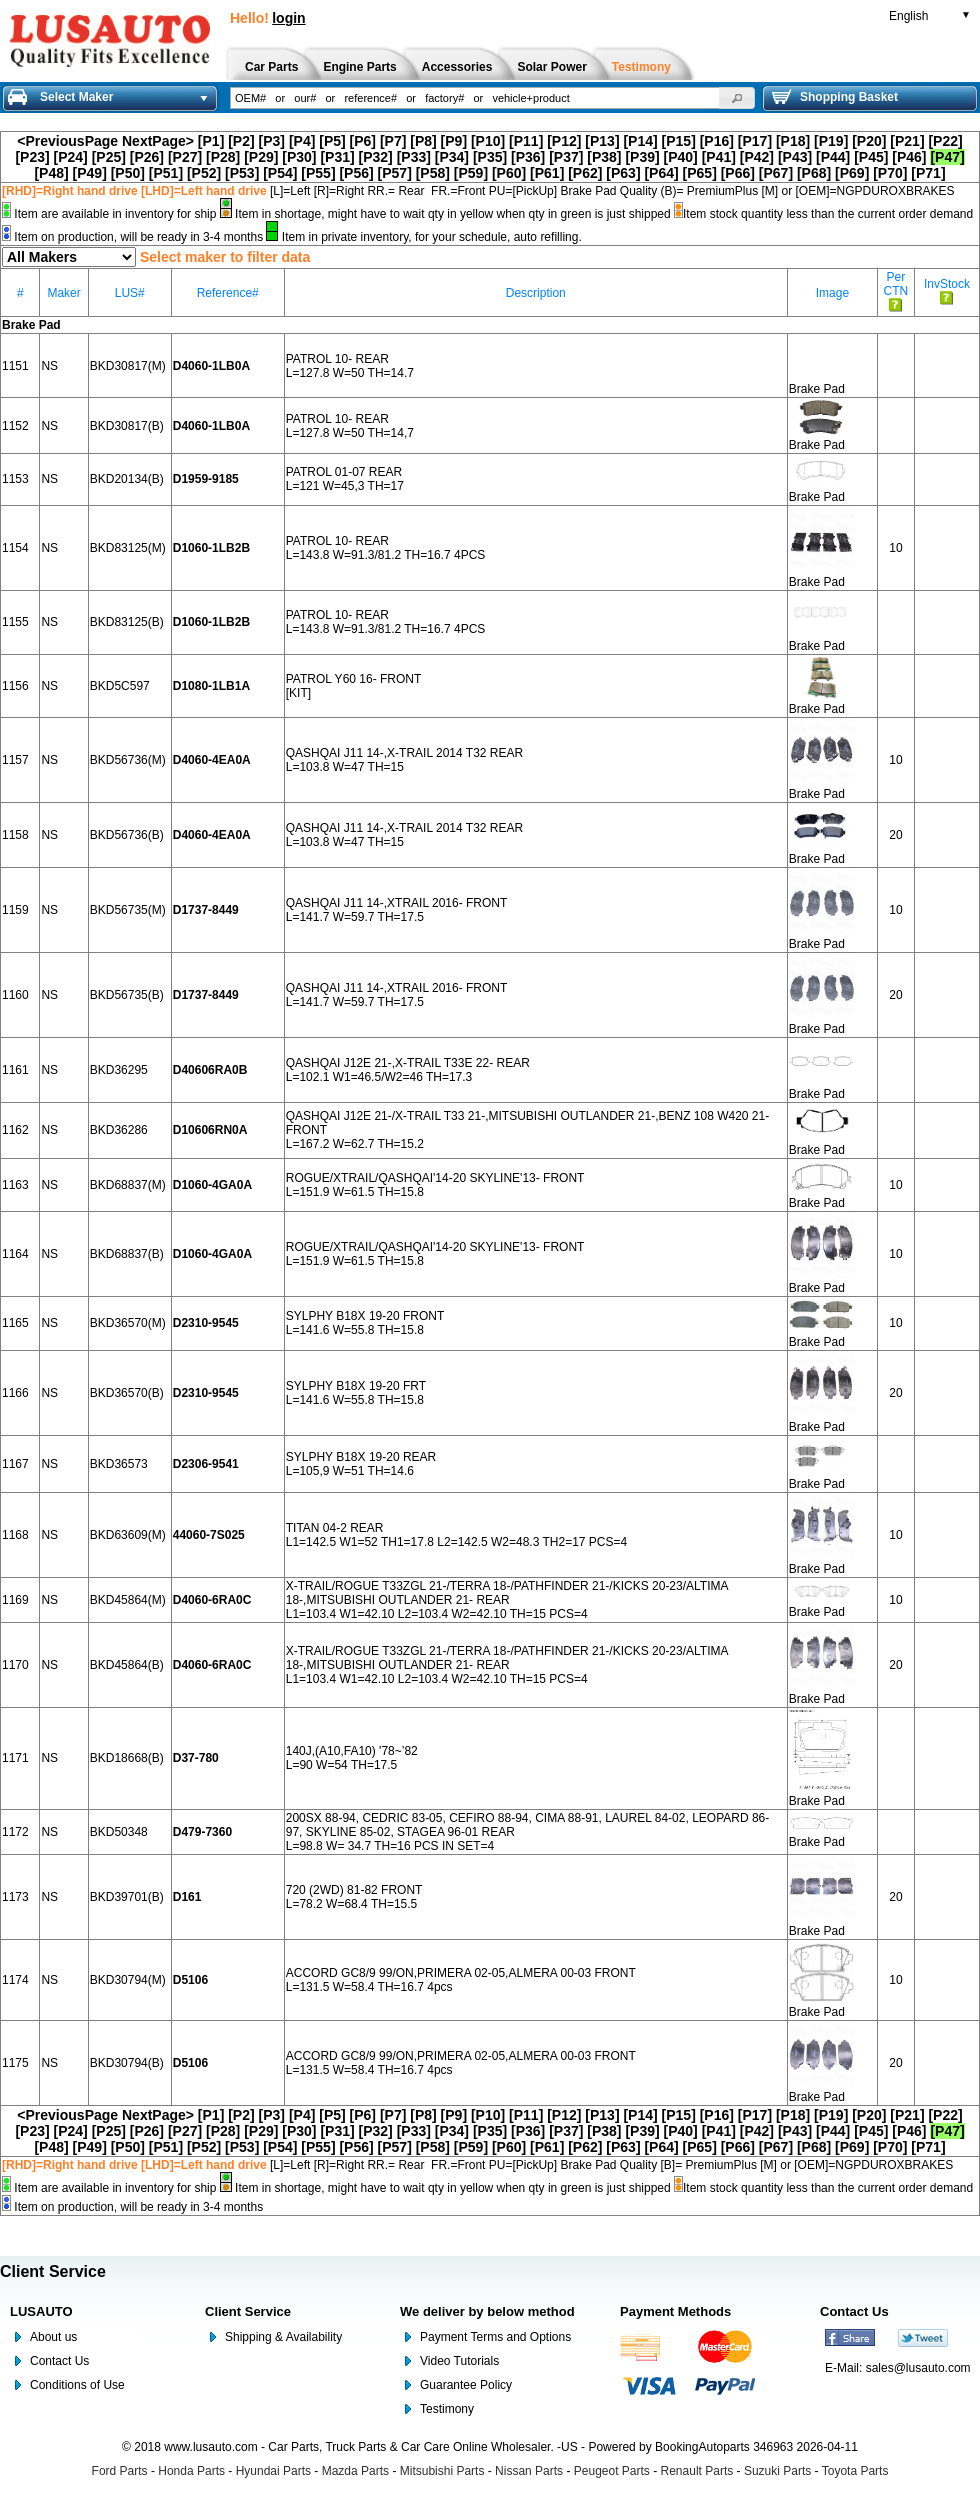  Describe the element at coordinates (127, 1897) in the screenshot. I see `BKD39701(B)` at that location.